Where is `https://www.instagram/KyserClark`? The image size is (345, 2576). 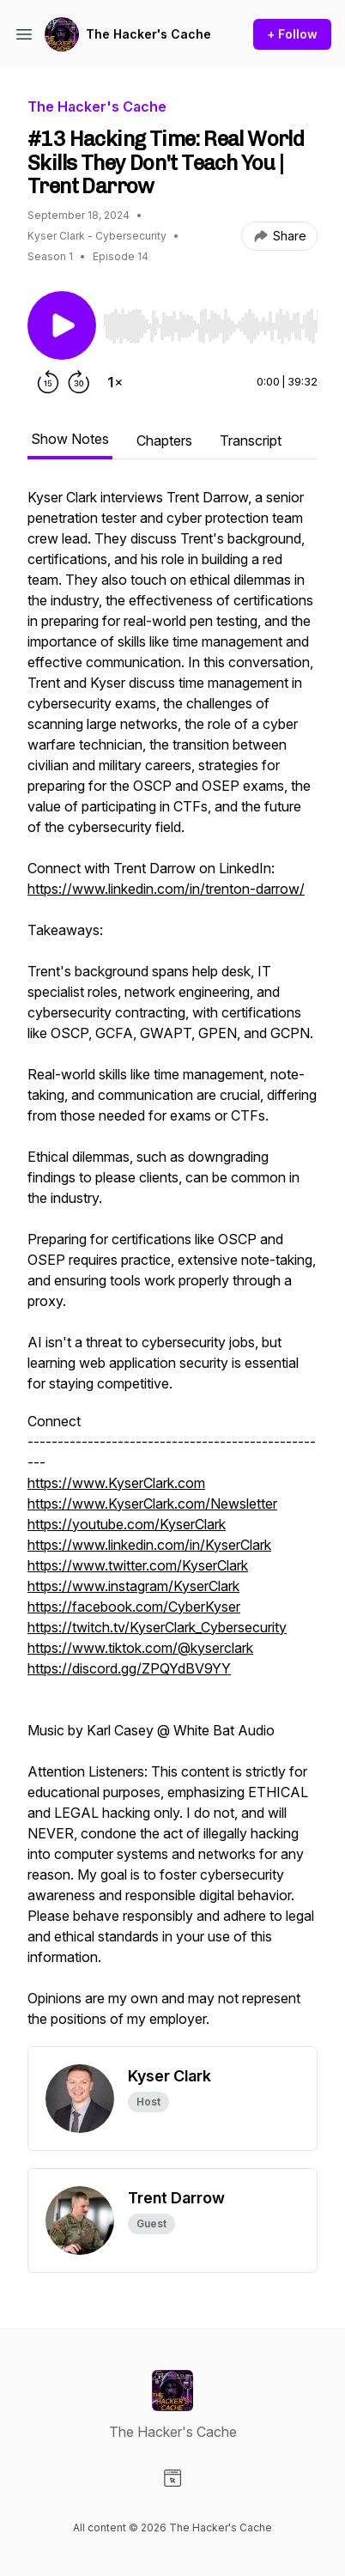 https://www.instagram/KyserClark is located at coordinates (133, 1586).